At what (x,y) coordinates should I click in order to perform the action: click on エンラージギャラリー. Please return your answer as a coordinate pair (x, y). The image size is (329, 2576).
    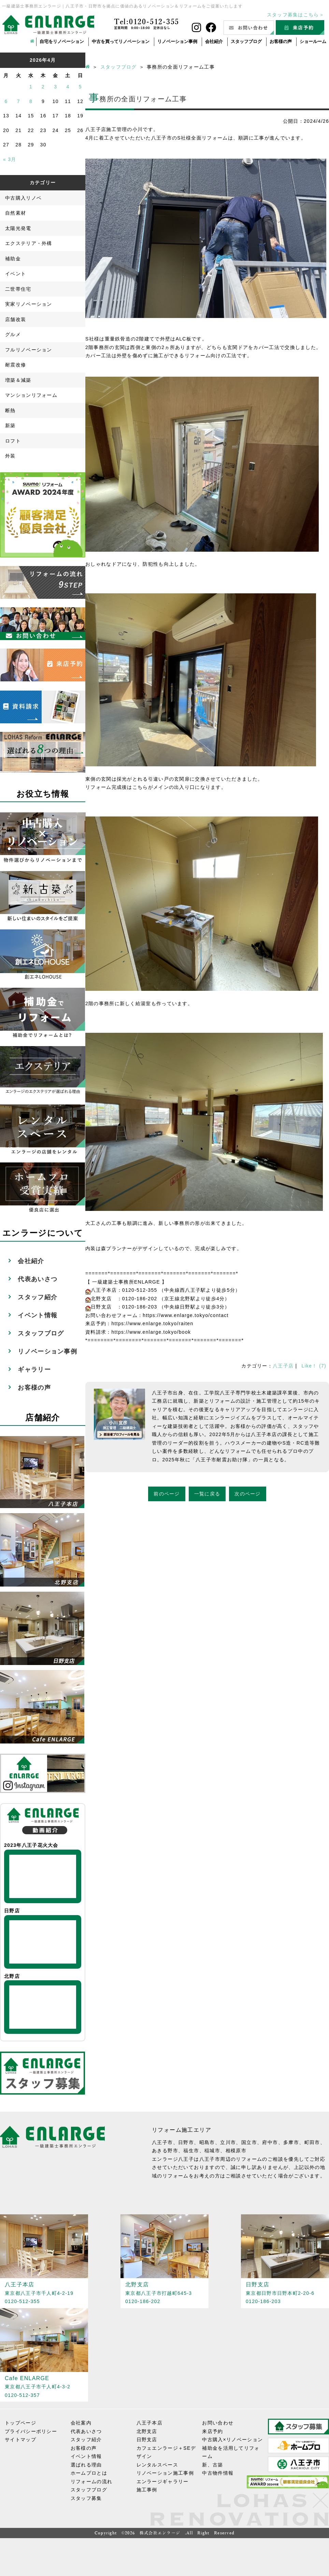
    Looking at the image, I should click on (163, 2481).